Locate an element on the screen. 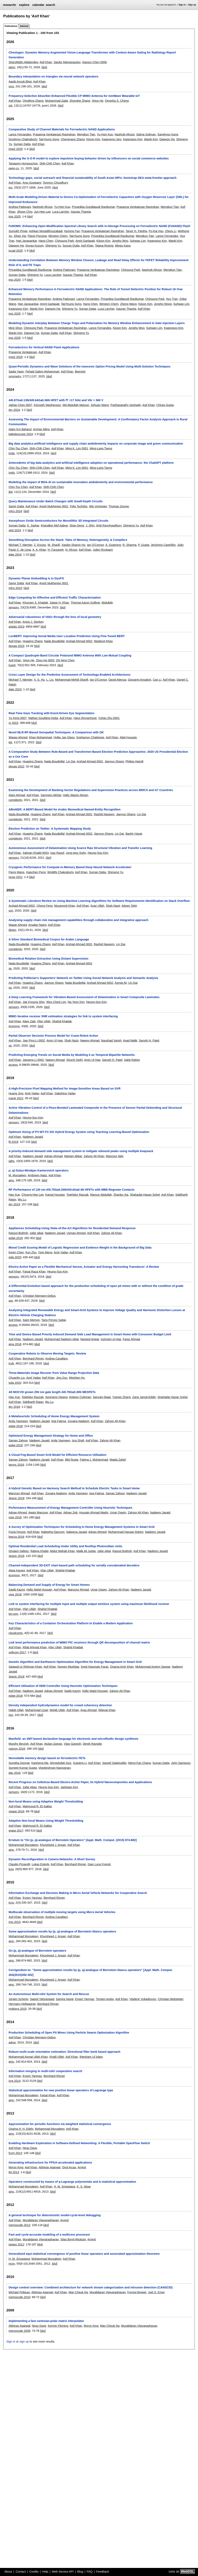  Naushad Varish is located at coordinates (111, 1040).